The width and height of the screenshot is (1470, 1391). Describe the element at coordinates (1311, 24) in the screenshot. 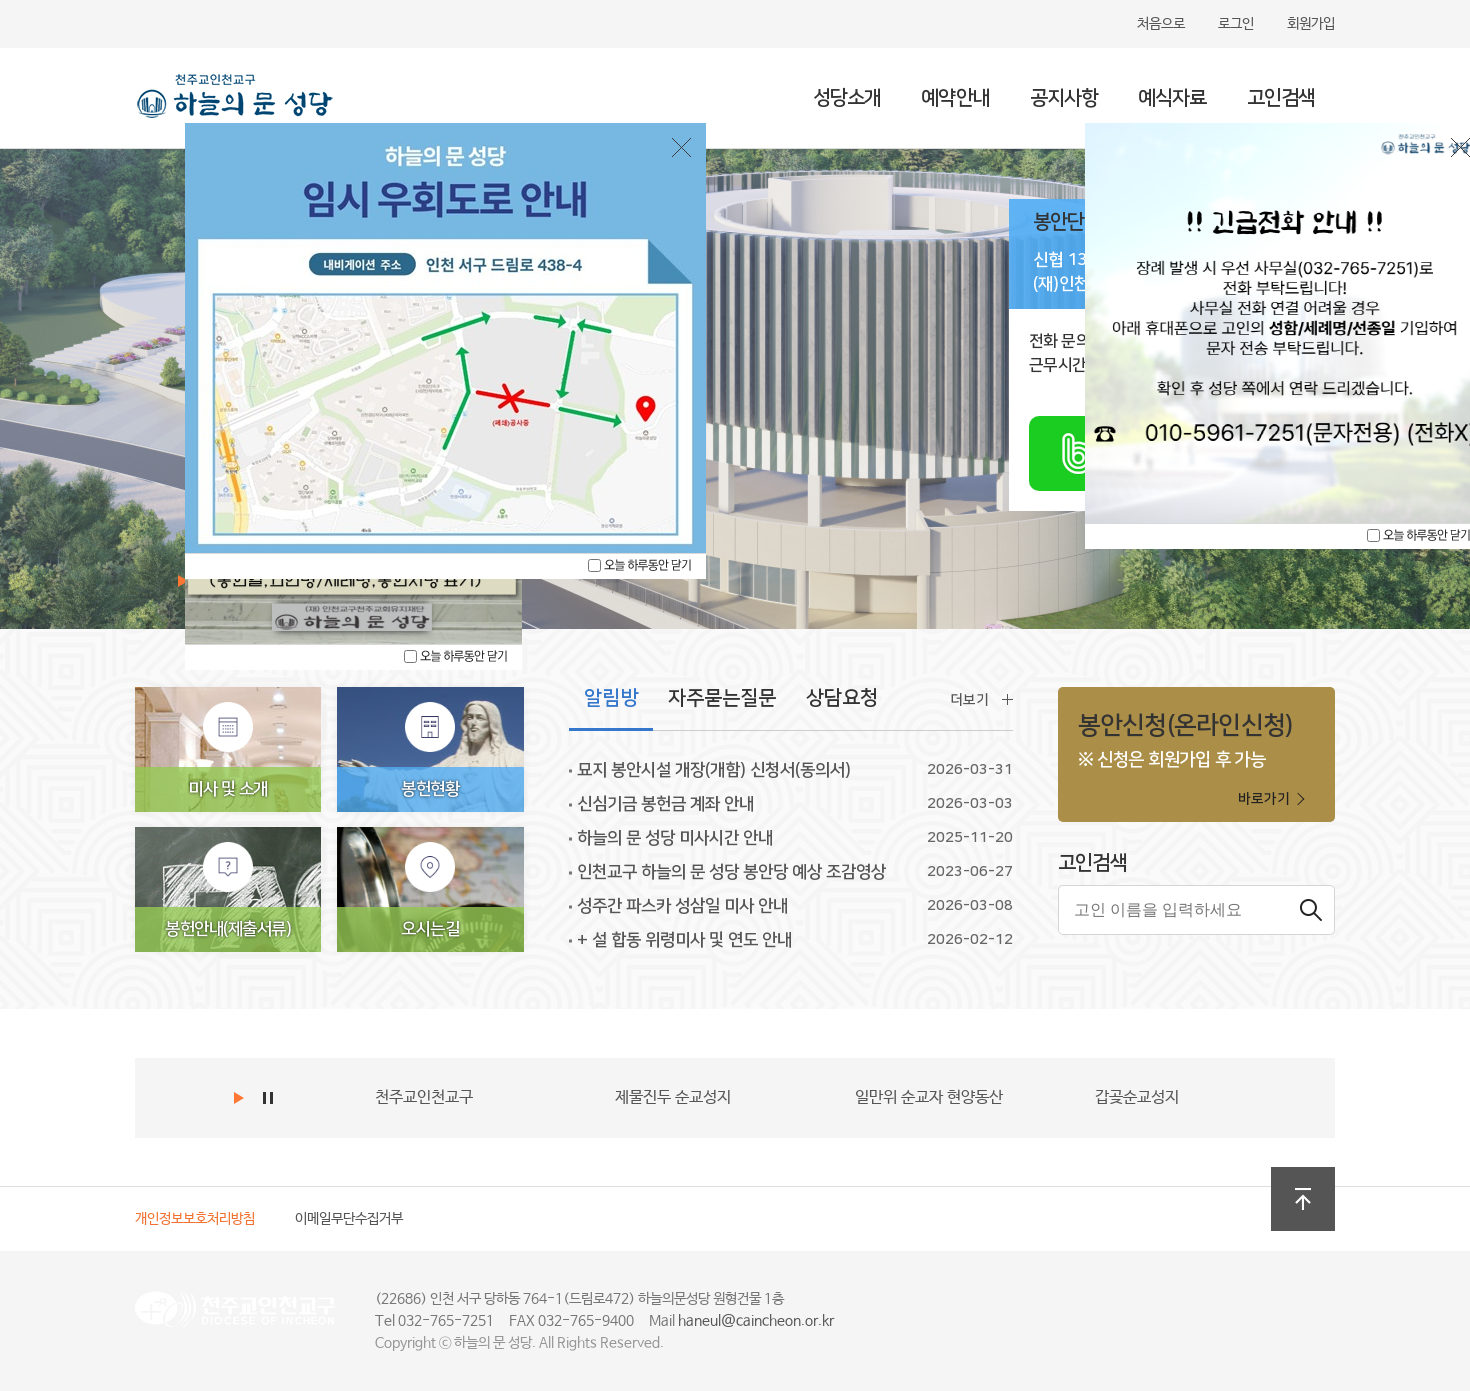

I see `회원가입` at that location.